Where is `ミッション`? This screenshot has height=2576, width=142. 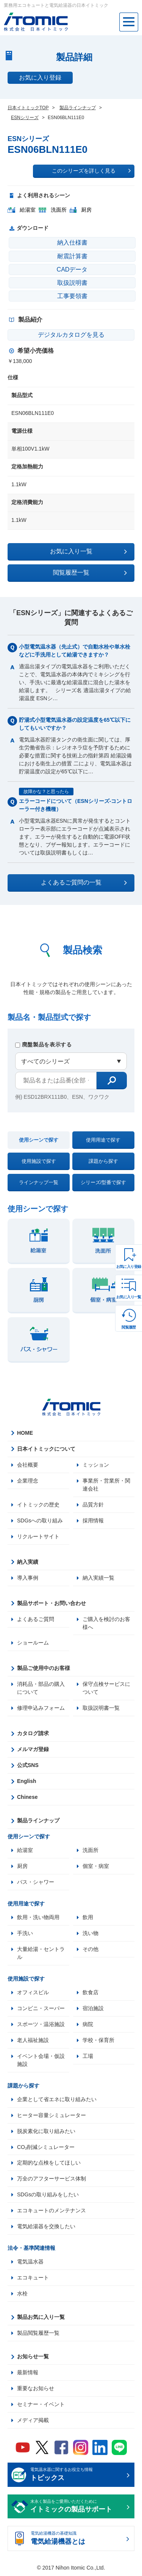
ミッション is located at coordinates (96, 1465).